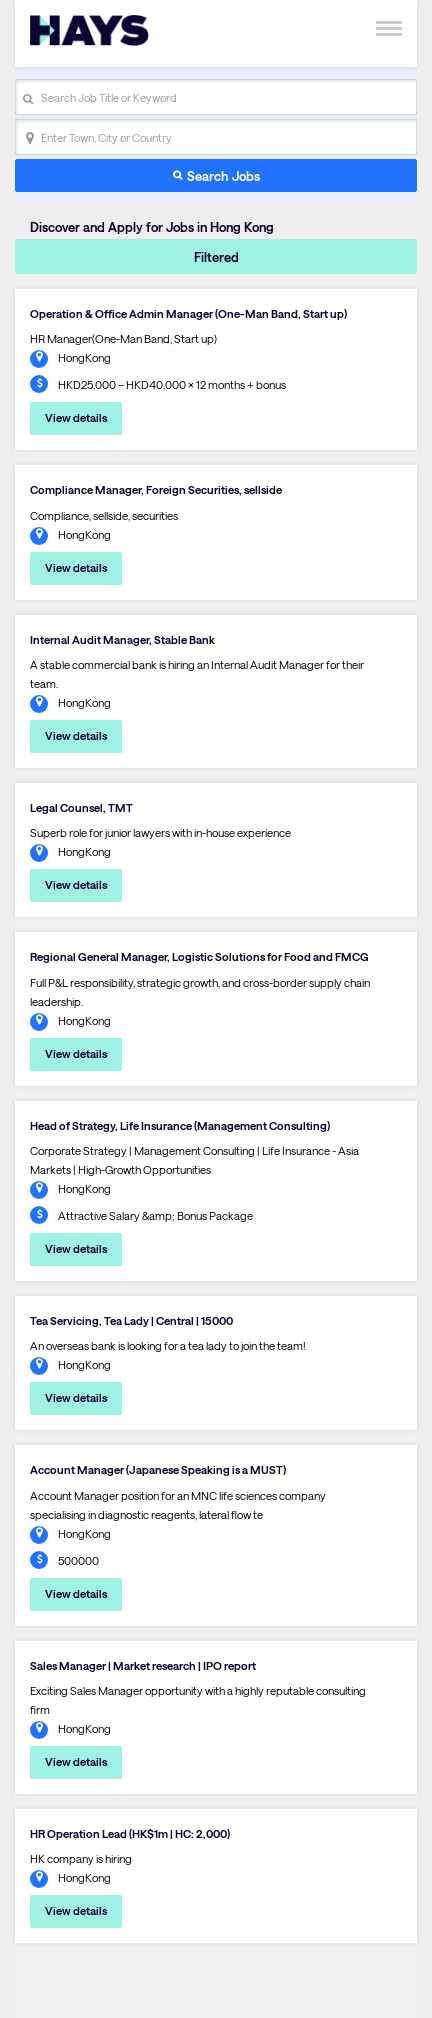 The width and height of the screenshot is (432, 2018). What do you see at coordinates (216, 256) in the screenshot?
I see `Filtered` at bounding box center [216, 256].